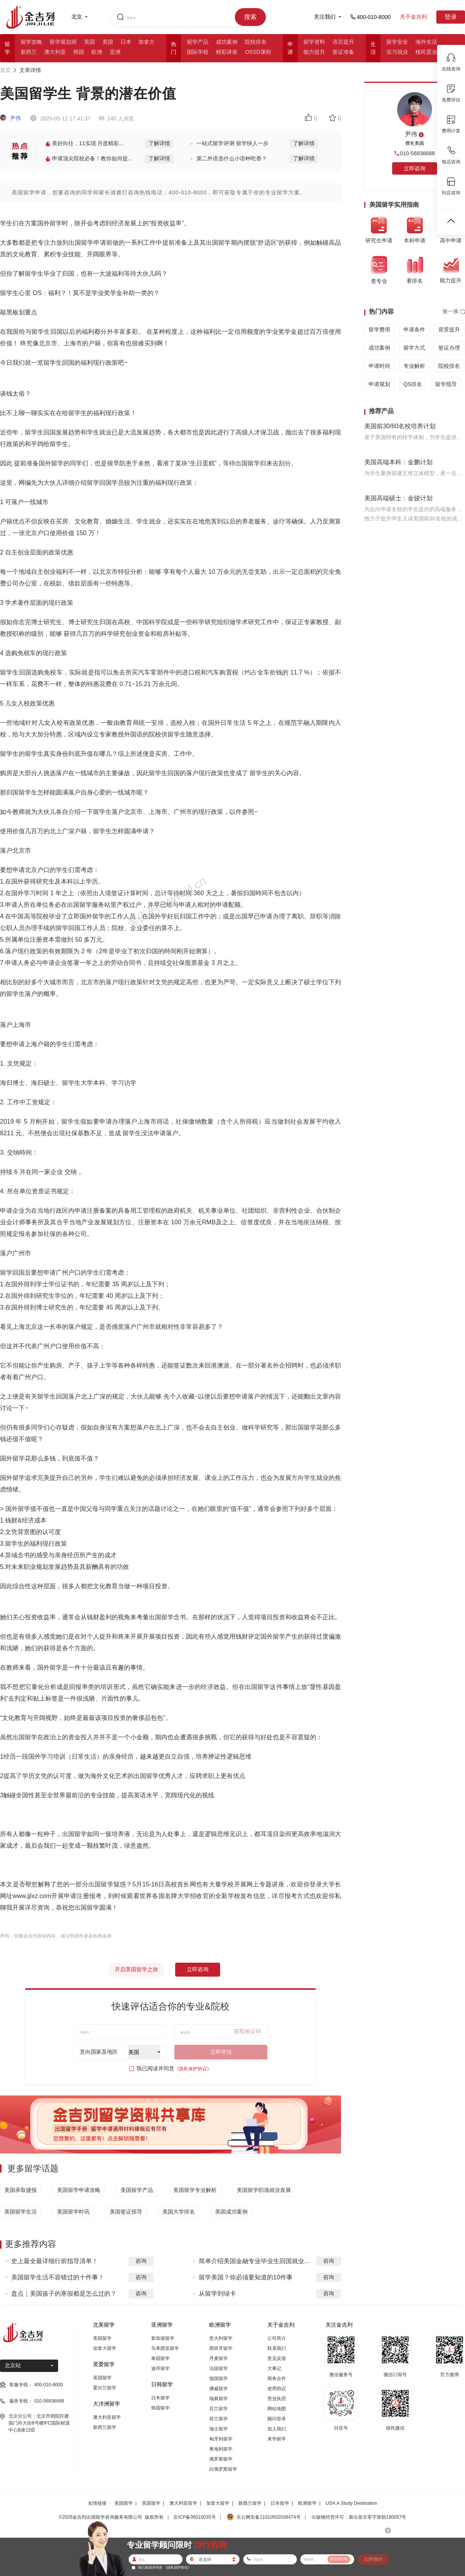  What do you see at coordinates (218, 2408) in the screenshot?
I see `芬兰留学` at bounding box center [218, 2408].